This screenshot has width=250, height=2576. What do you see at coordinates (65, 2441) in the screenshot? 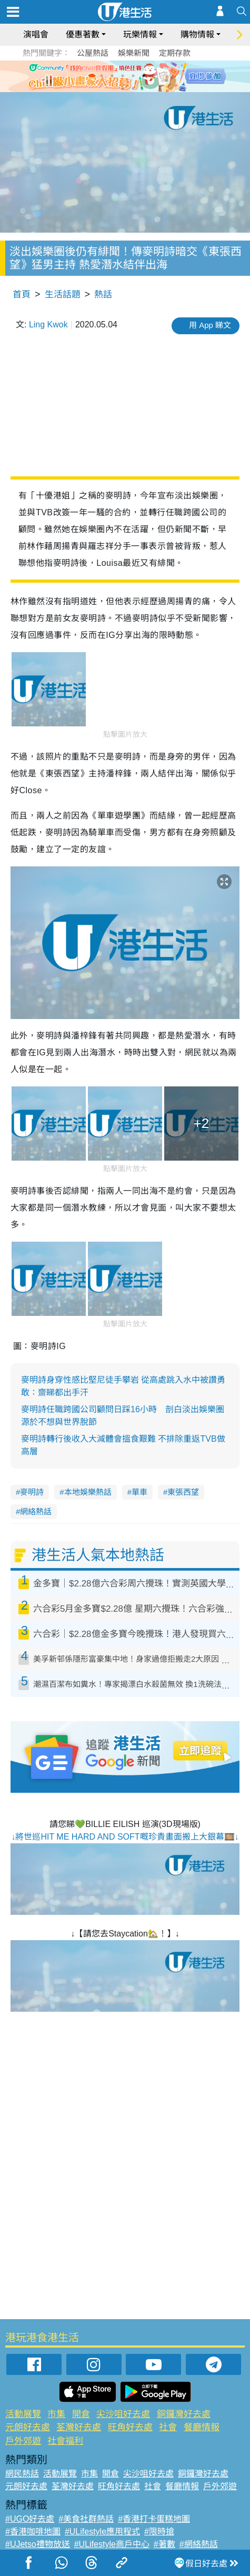
I see `社會福利` at bounding box center [65, 2441].